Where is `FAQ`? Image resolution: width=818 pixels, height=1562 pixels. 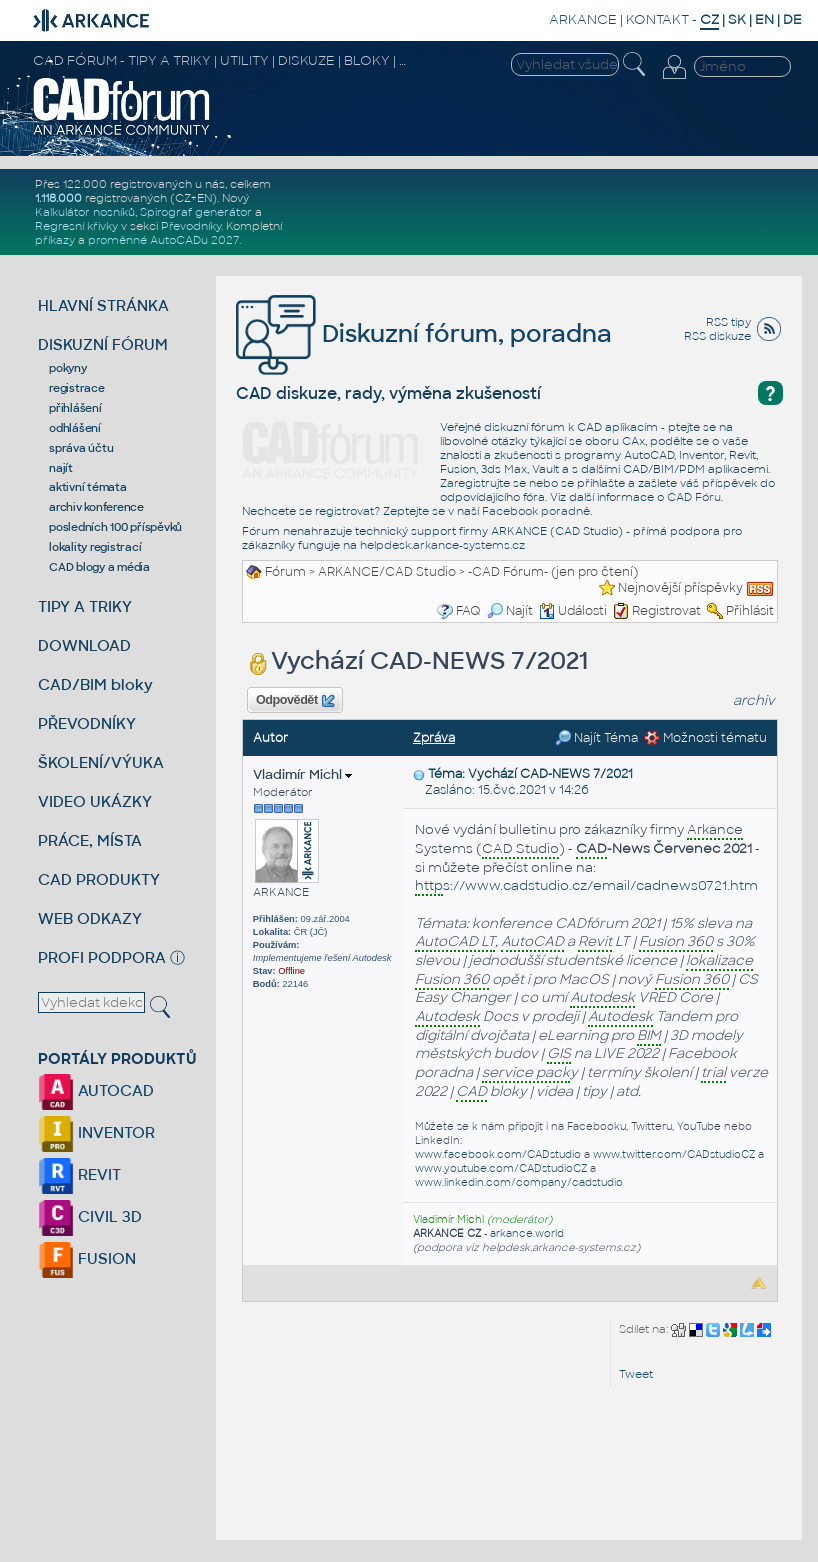 FAQ is located at coordinates (468, 611).